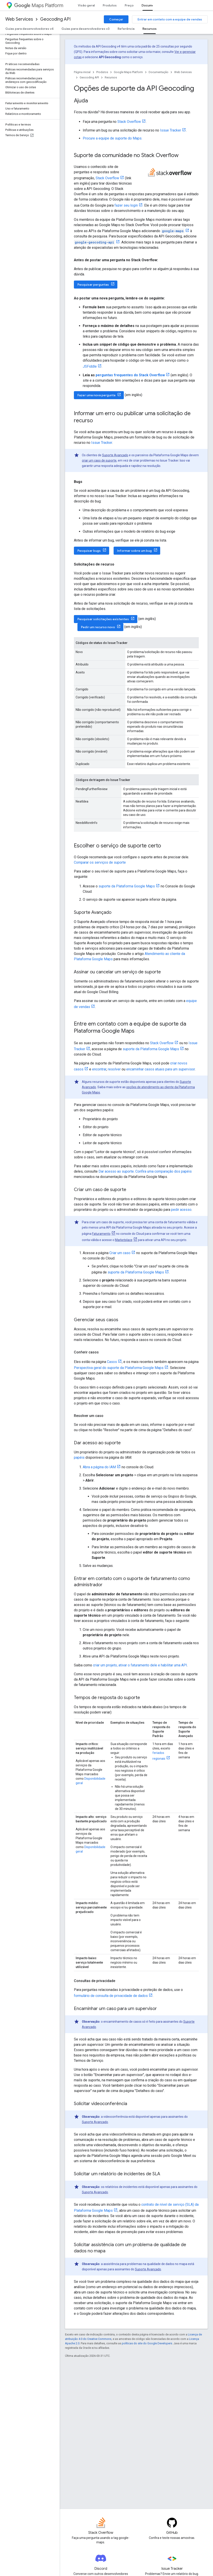  What do you see at coordinates (101, 1233) in the screenshot?
I see `Faturamento` at bounding box center [101, 1233].